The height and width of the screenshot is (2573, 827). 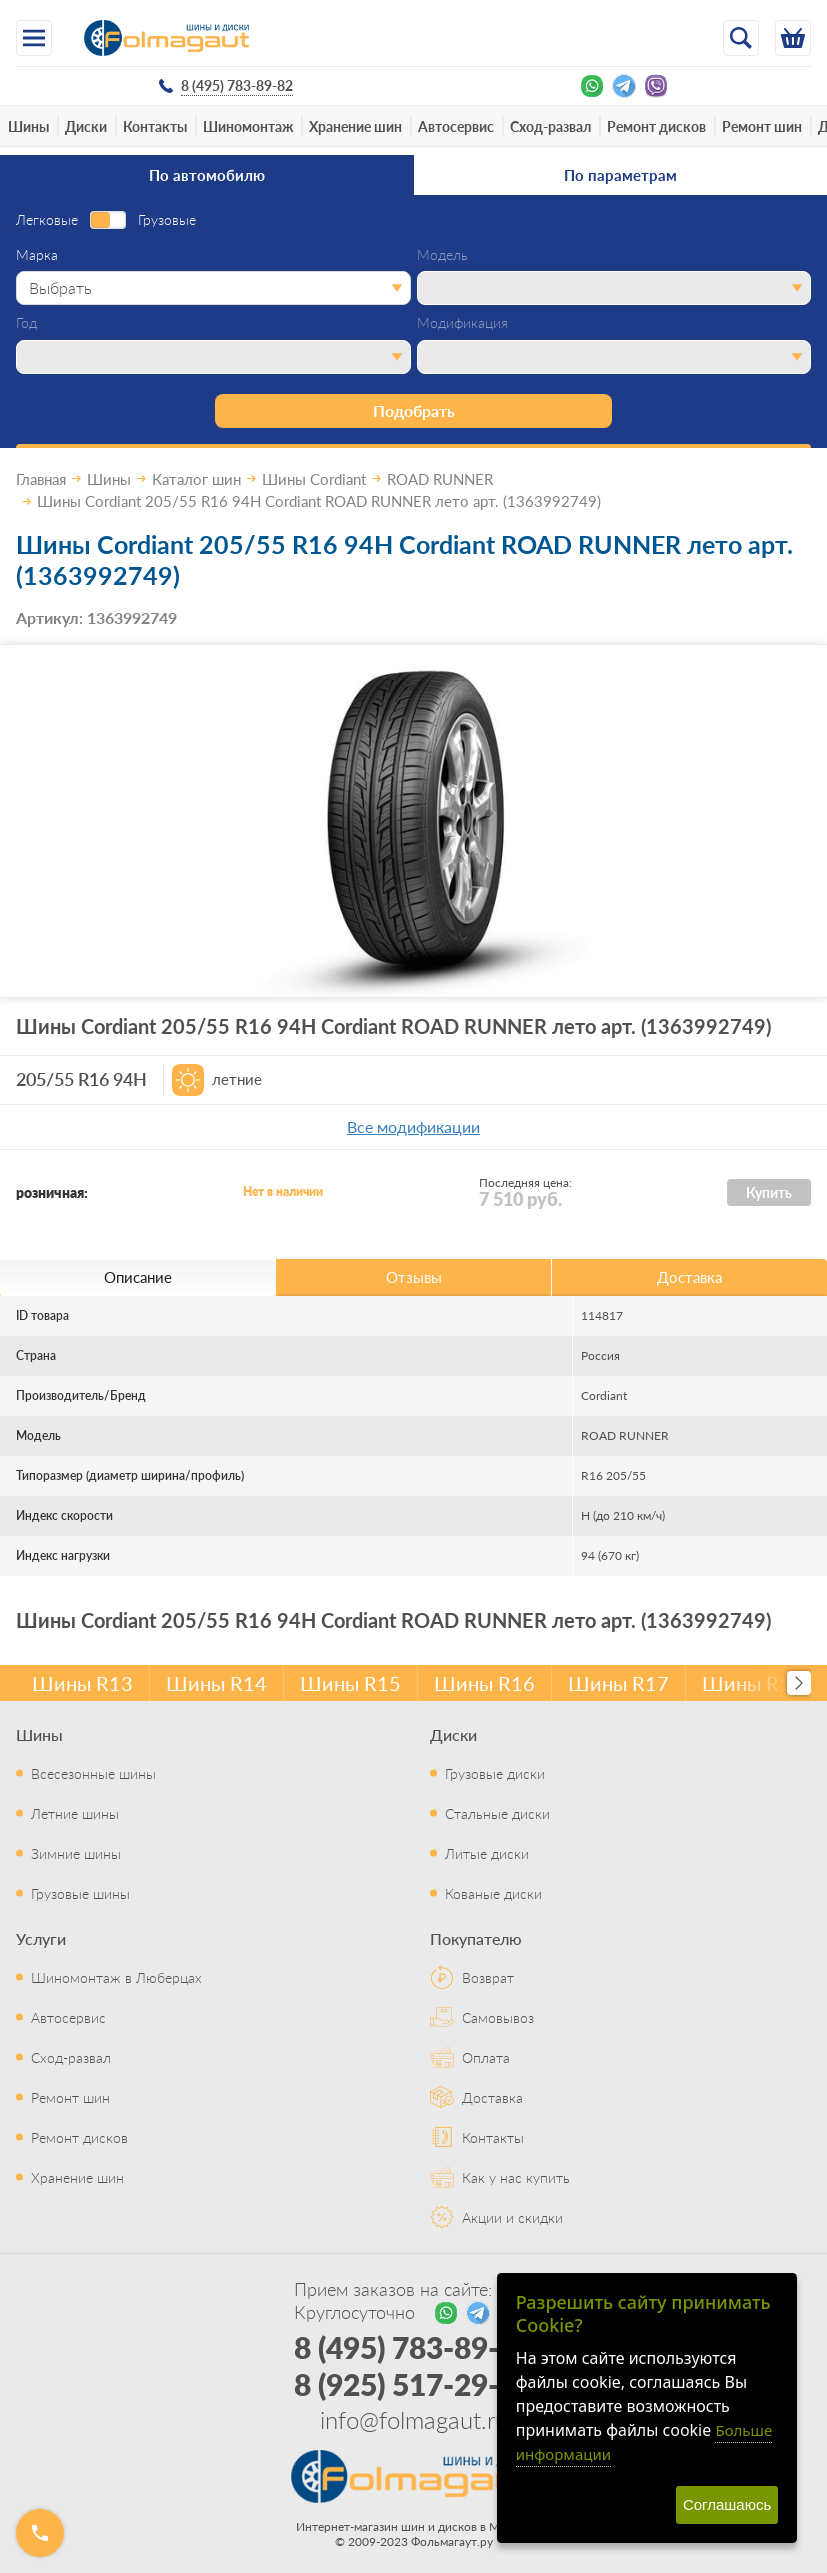 I want to click on Летние шины, so click(x=75, y=1813).